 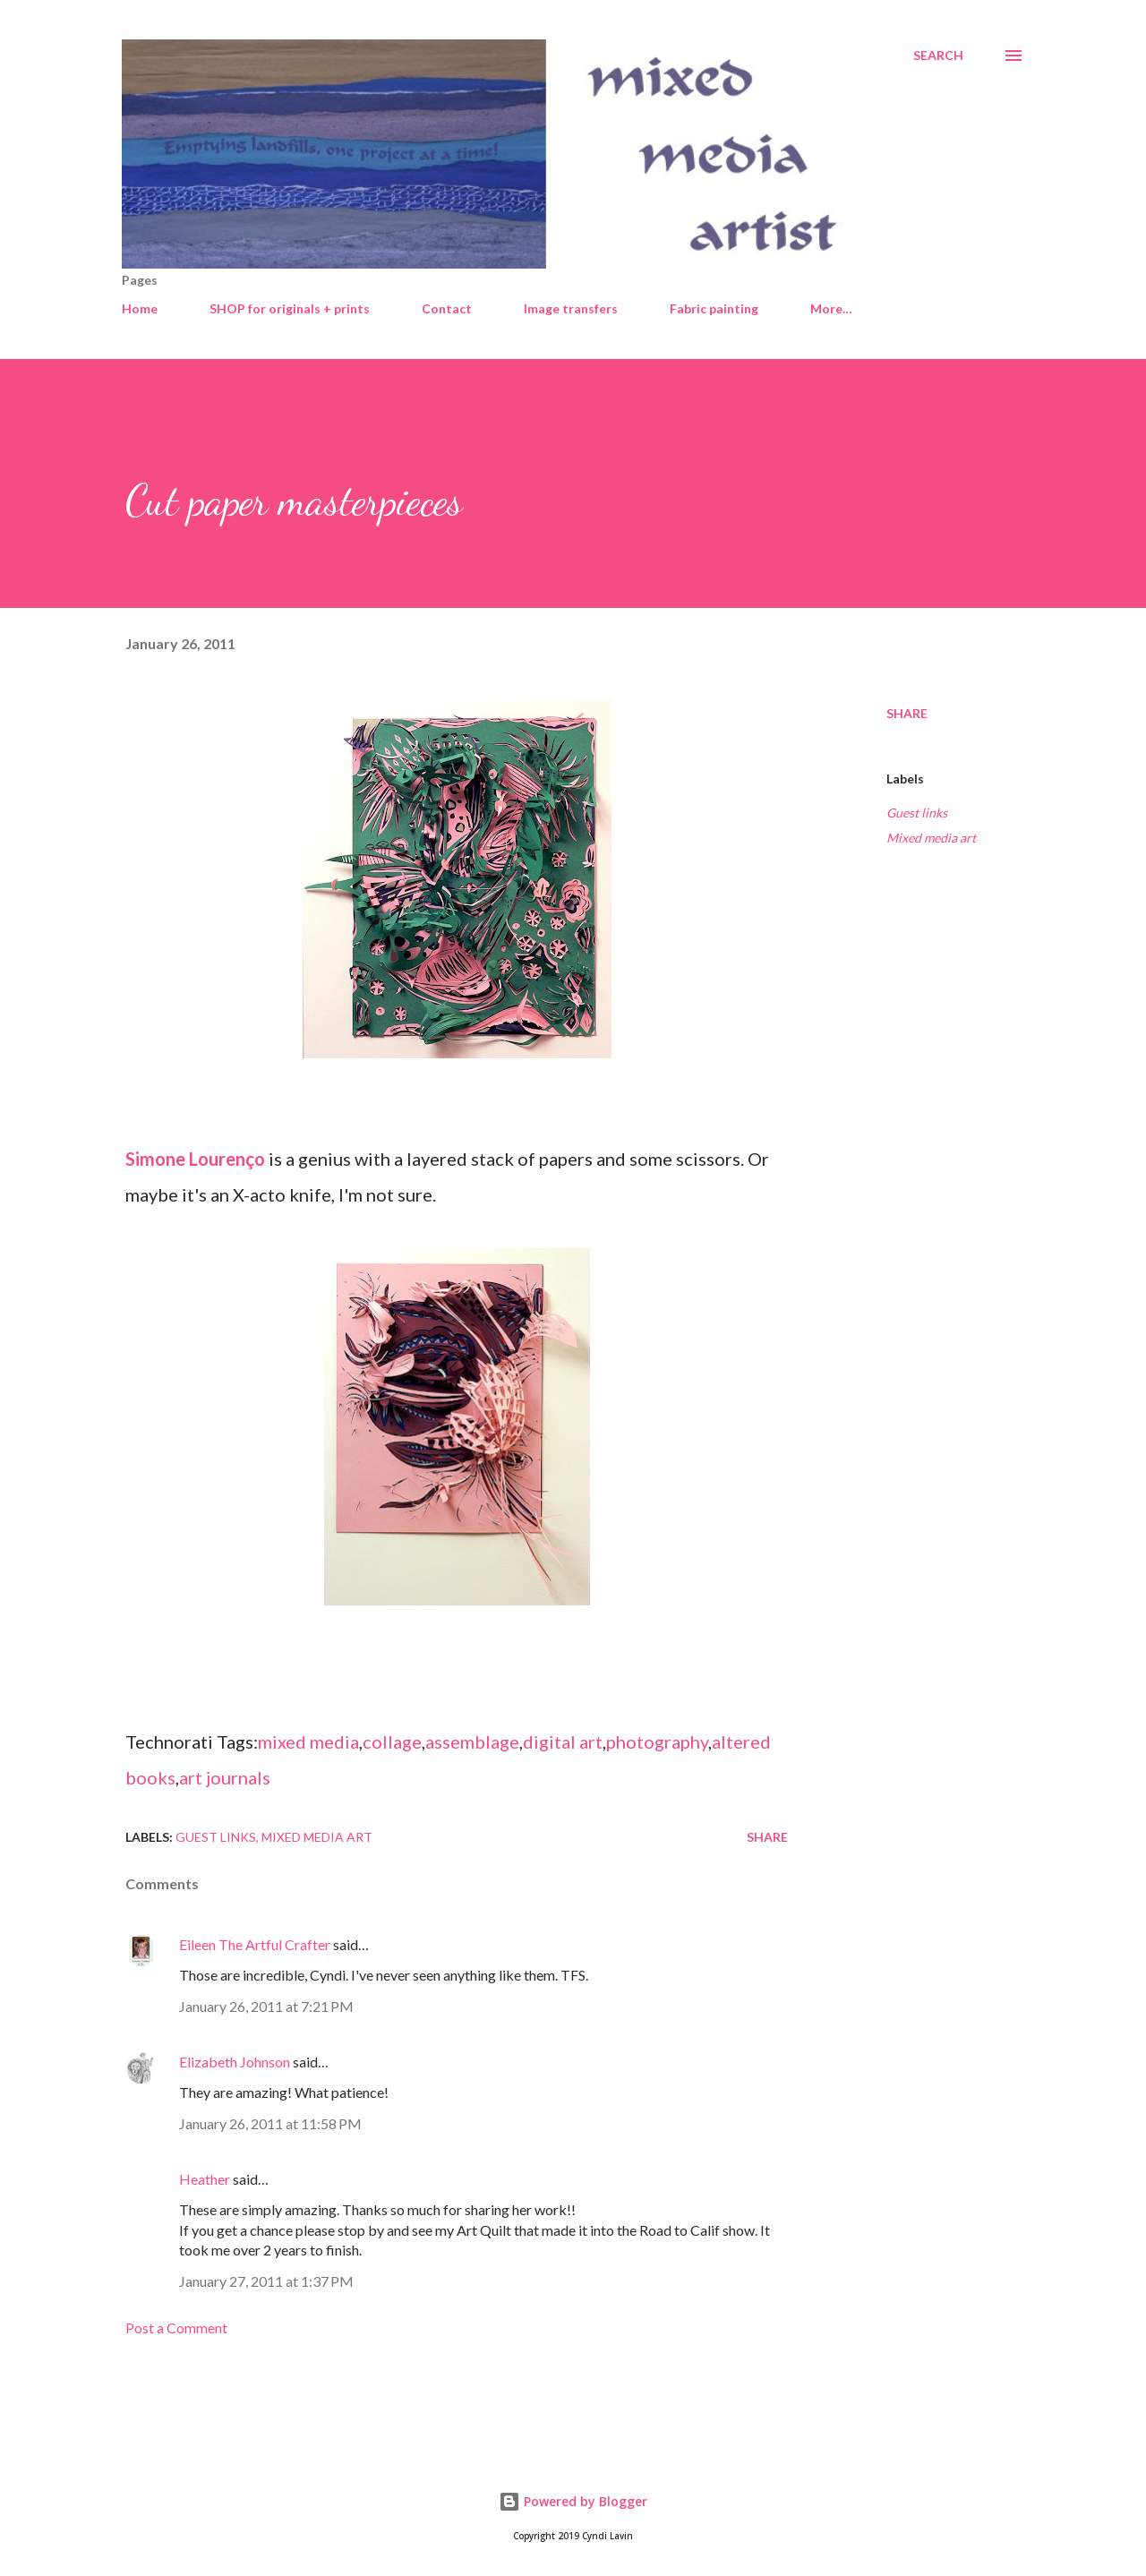 I want to click on Elizabeth Johnson, so click(x=234, y=2061).